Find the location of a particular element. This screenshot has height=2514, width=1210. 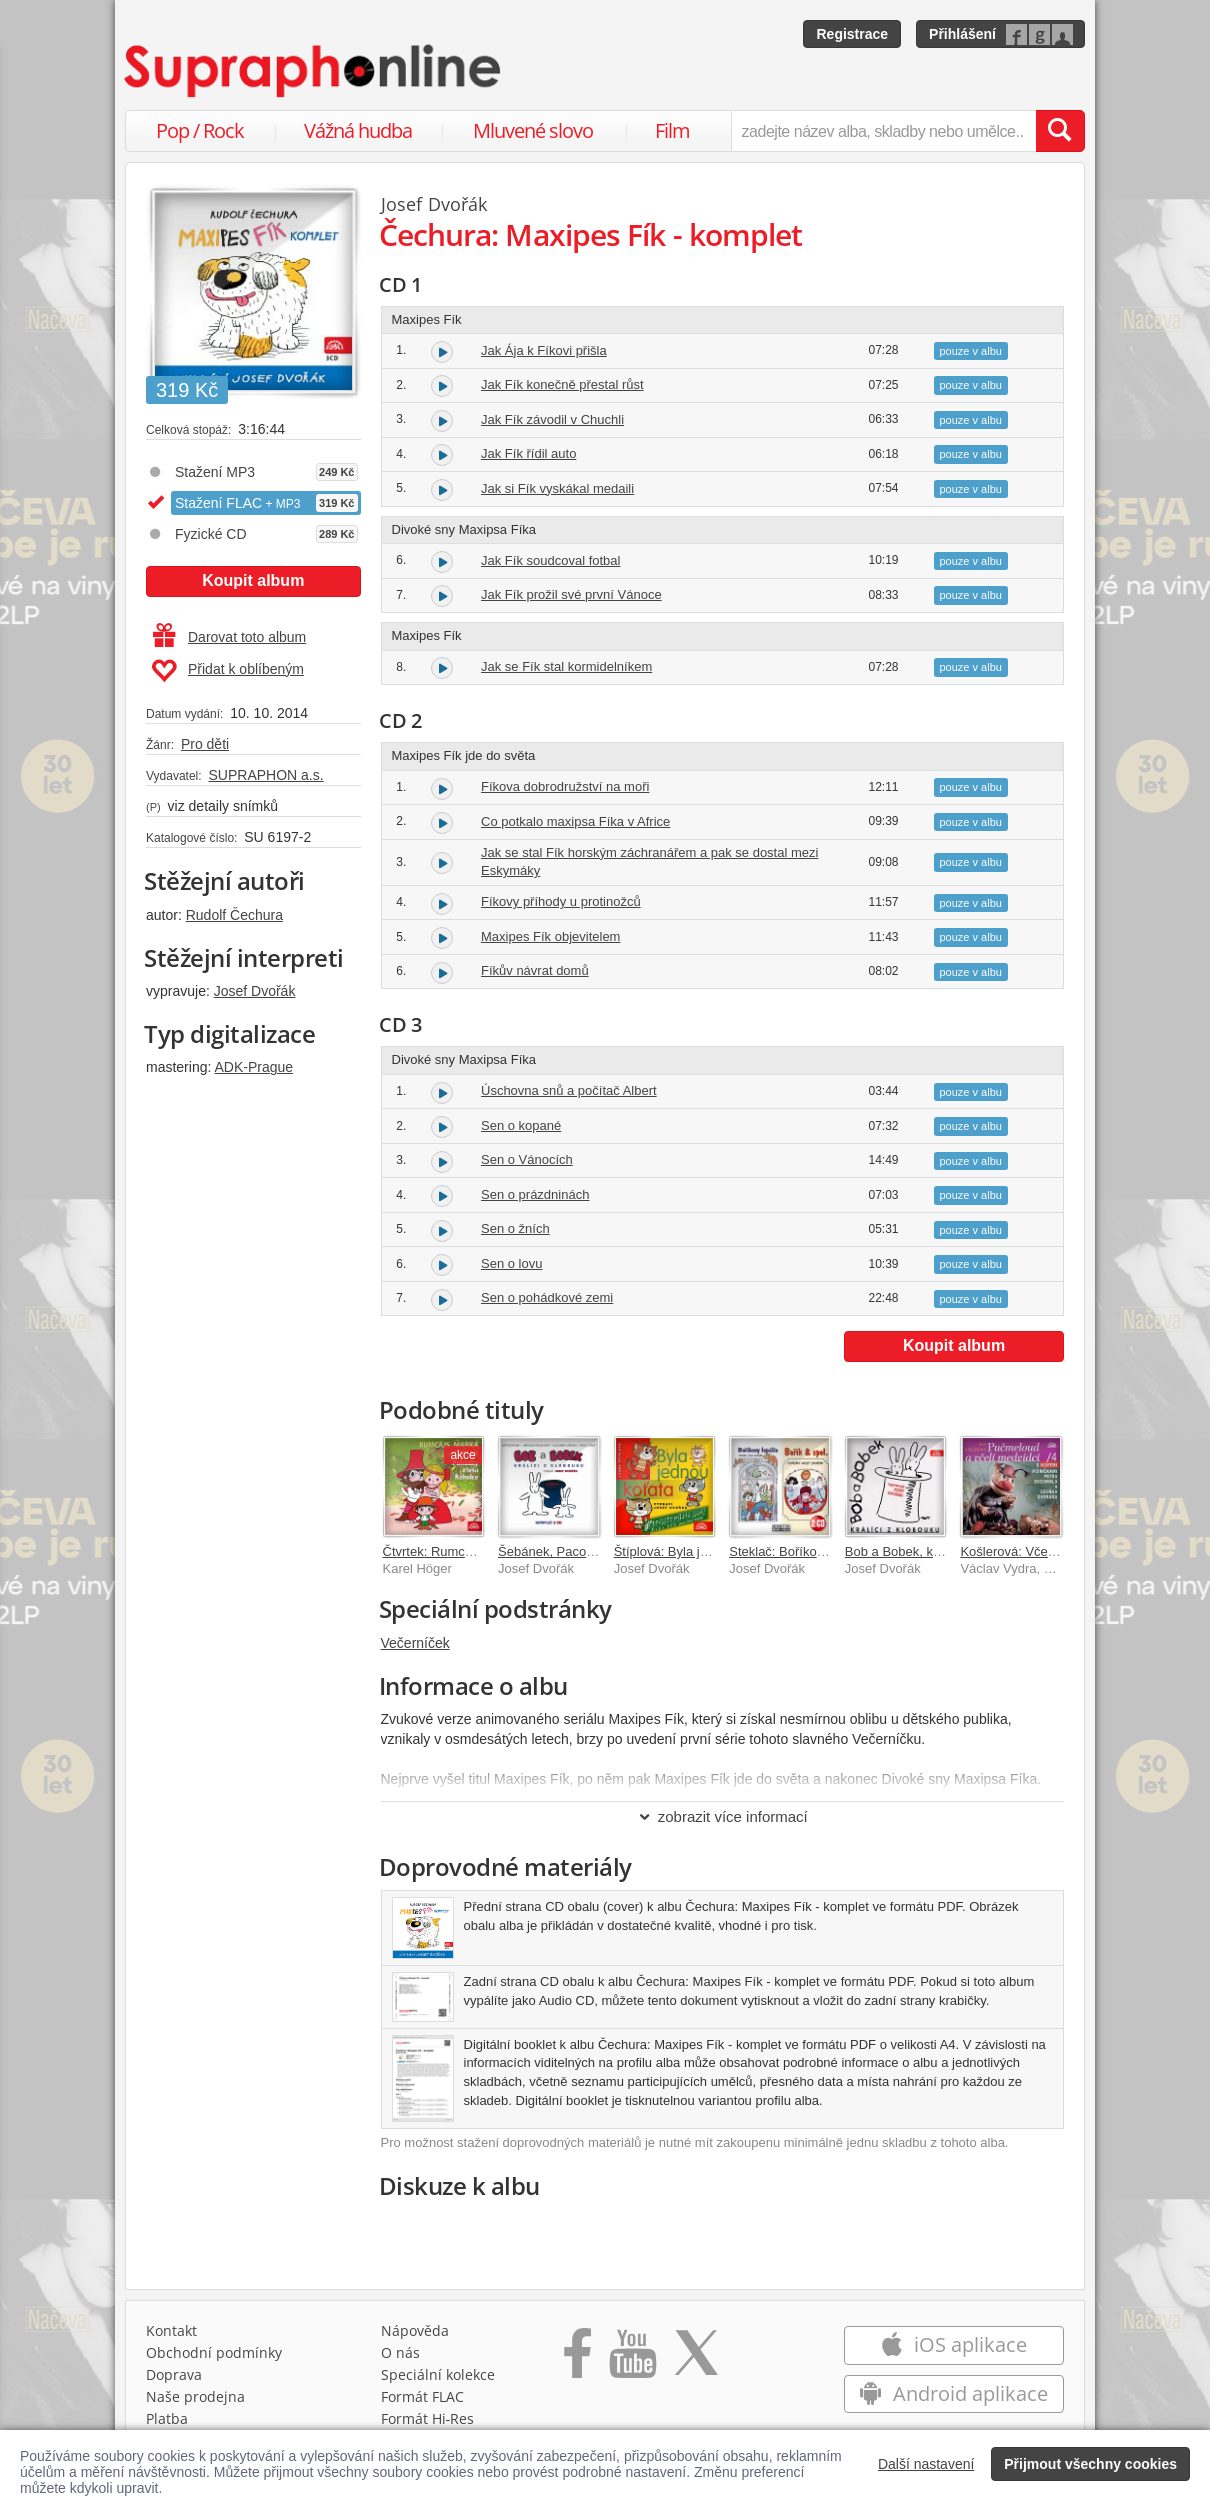

[Vyhledat hledaný výraz] is located at coordinates (1060, 131).